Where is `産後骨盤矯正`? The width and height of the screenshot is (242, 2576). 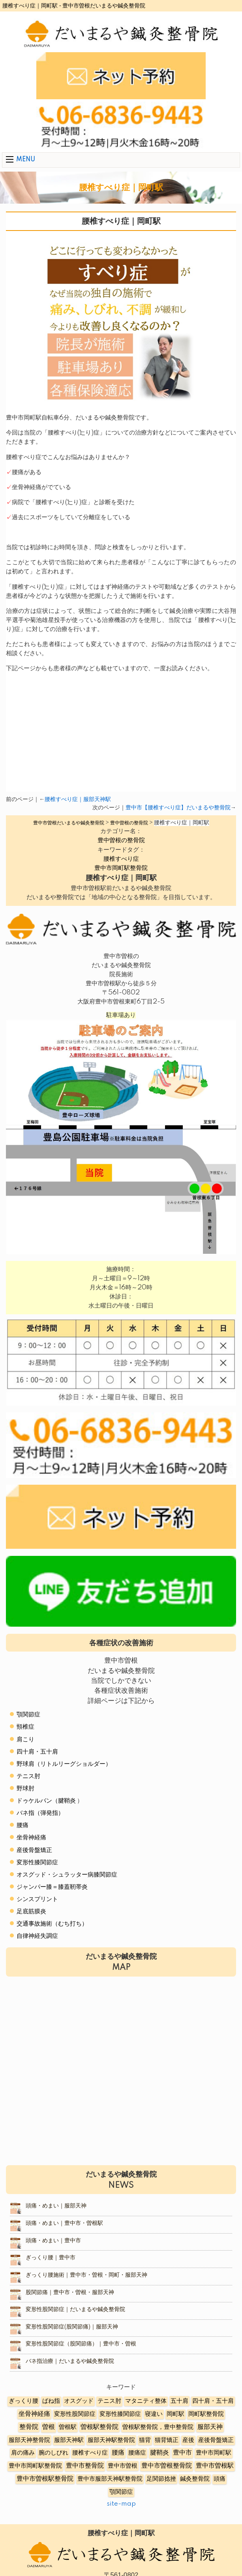 産後骨盤矯正 is located at coordinates (34, 1850).